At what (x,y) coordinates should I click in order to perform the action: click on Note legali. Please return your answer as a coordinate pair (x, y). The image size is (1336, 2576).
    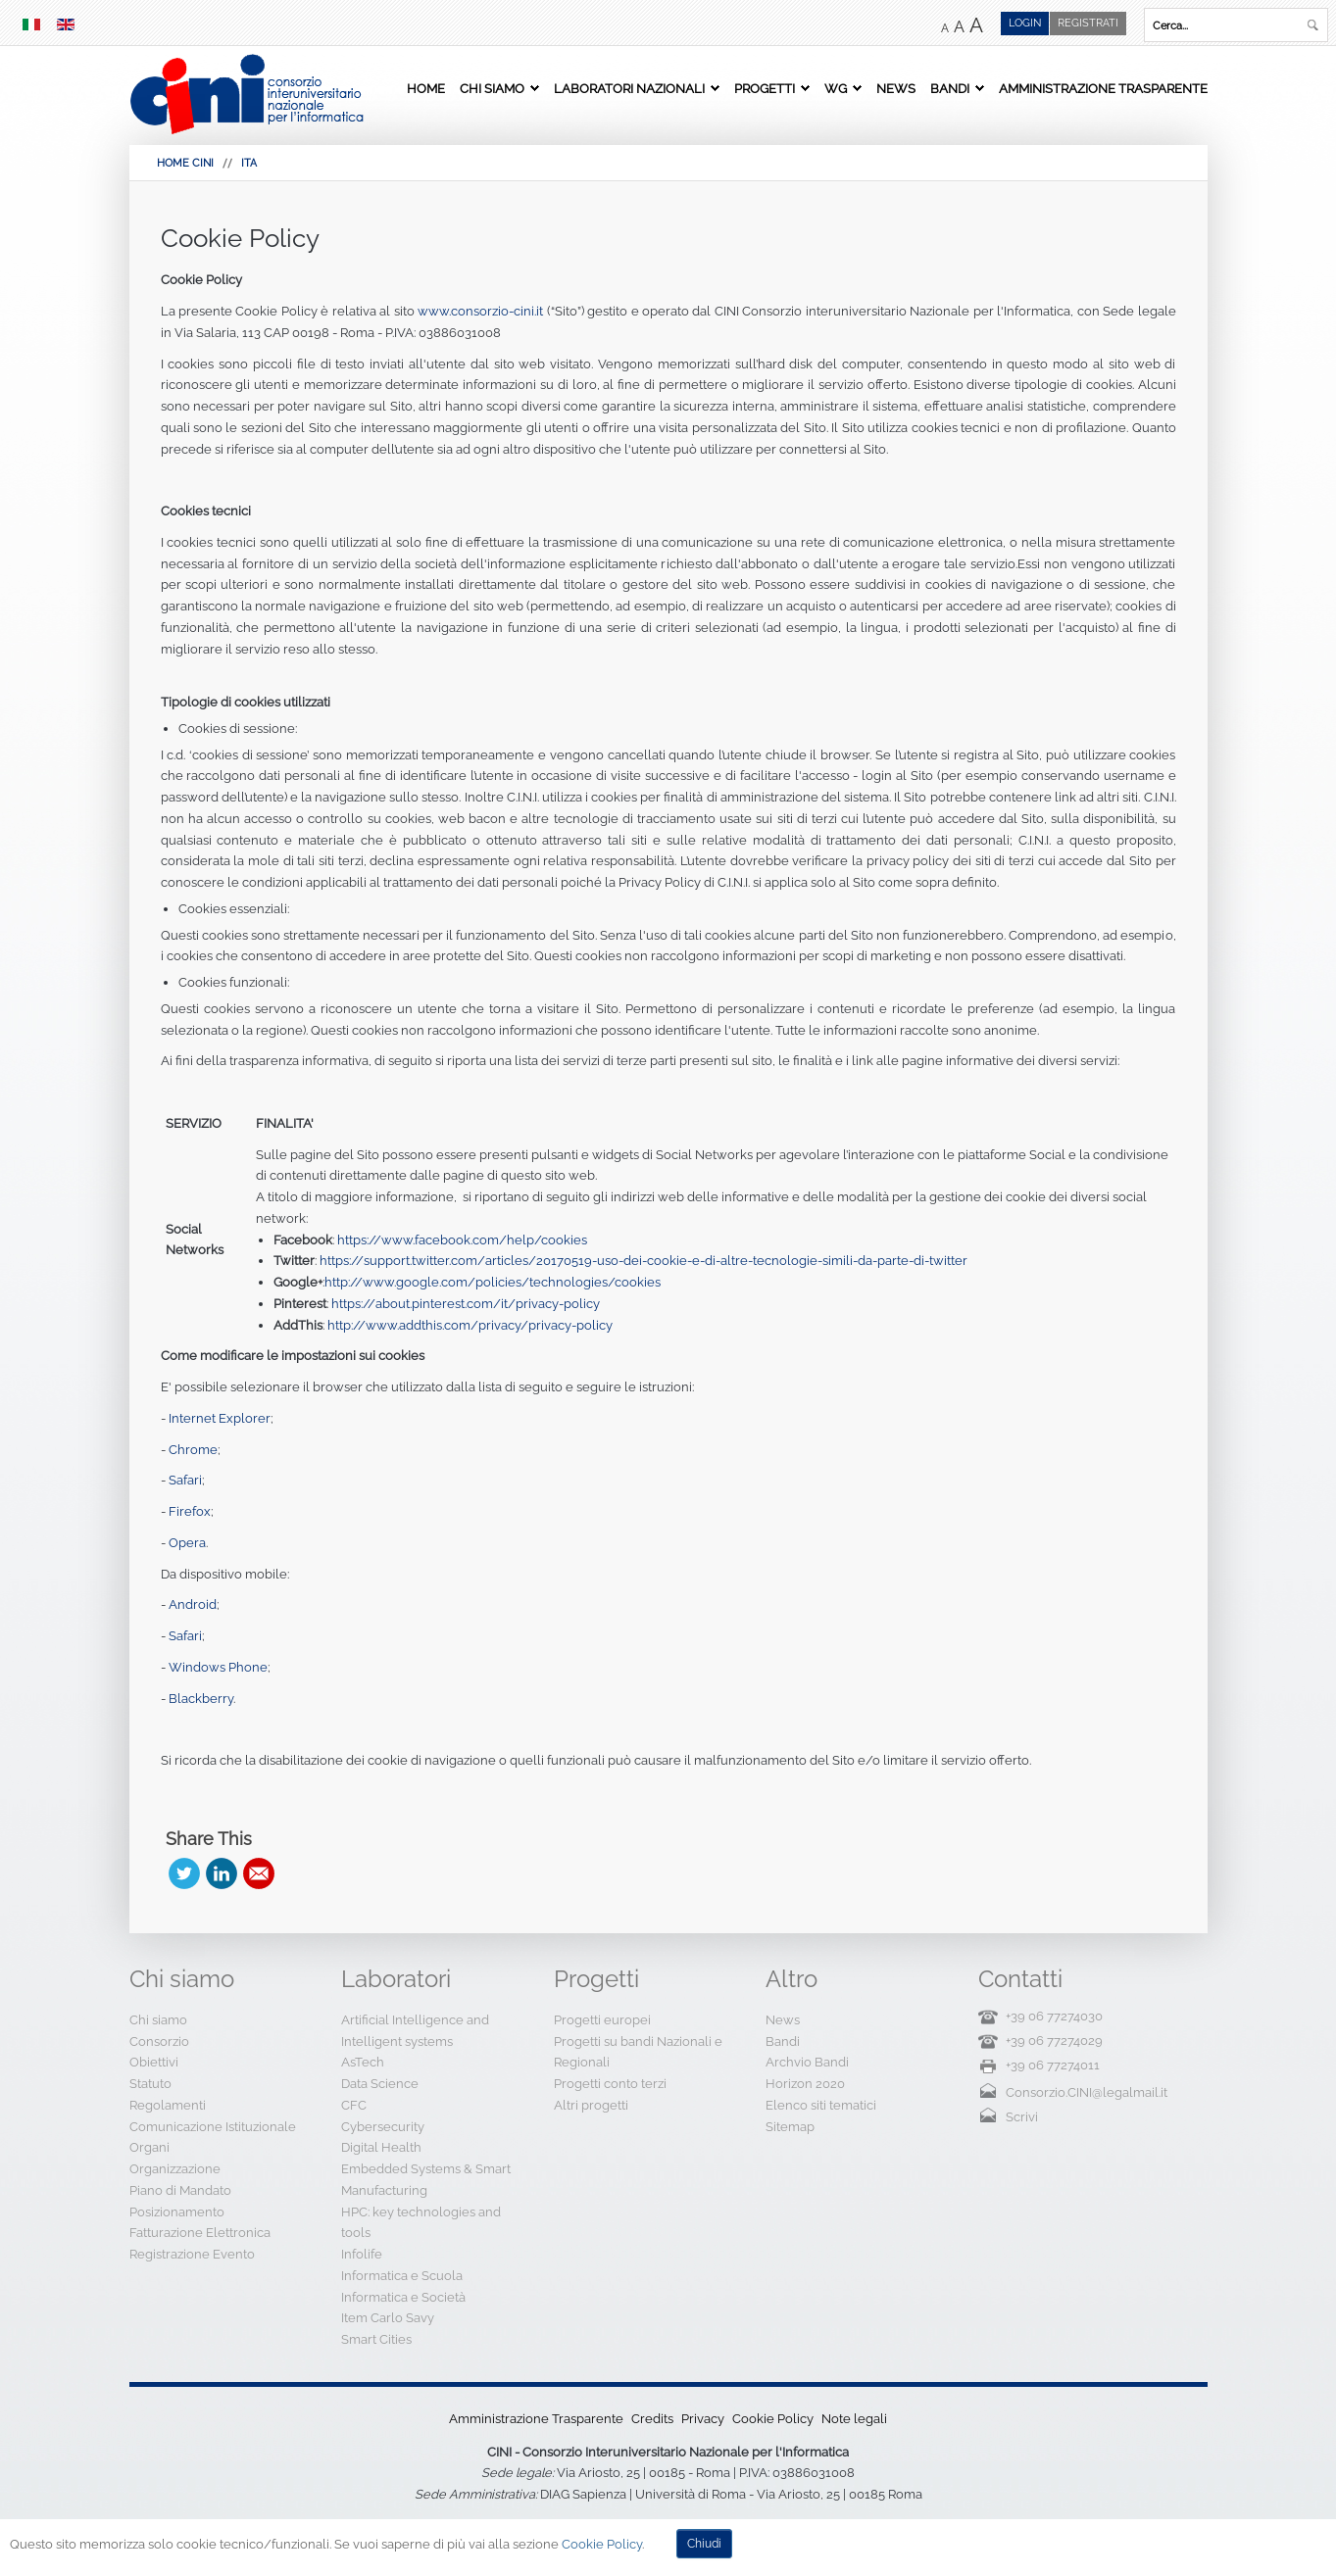
    Looking at the image, I should click on (854, 2418).